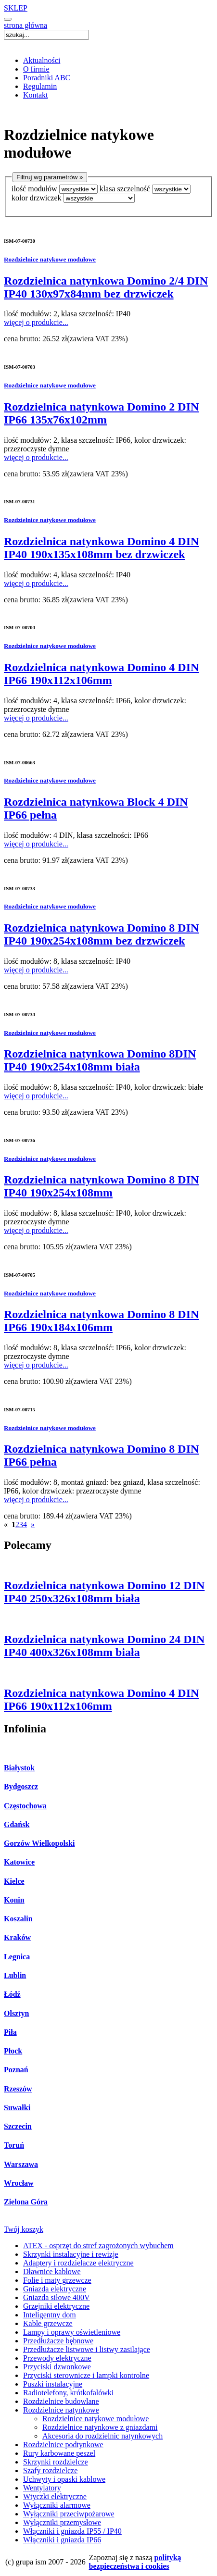 Image resolution: width=217 pixels, height=2576 pixels. I want to click on Rozdzielnica natynkowa Domino 8 DIN IP40 190x254x108mm, so click(101, 1186).